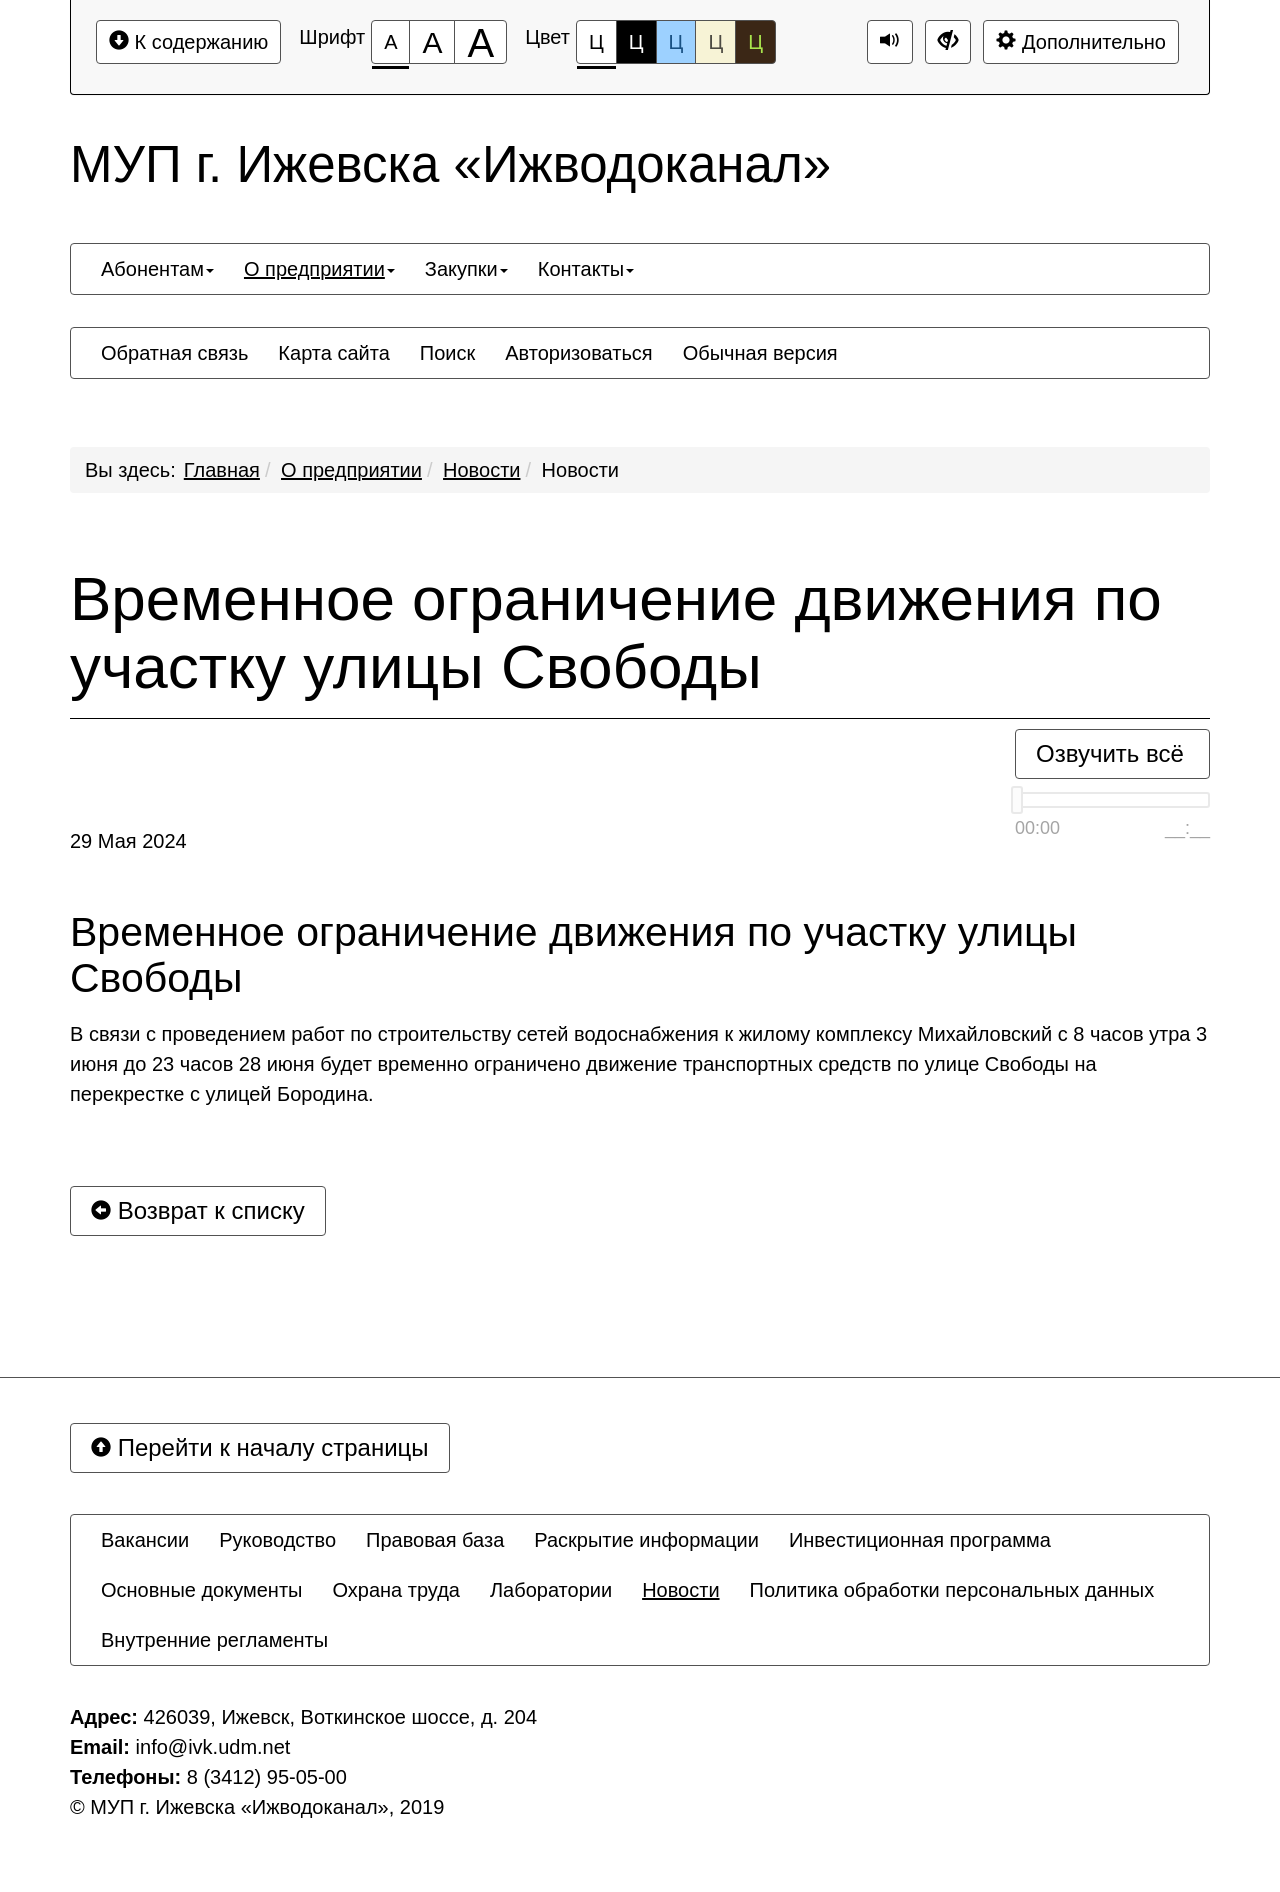 The height and width of the screenshot is (1892, 1280). I want to click on Абонентам [button], so click(157, 269).